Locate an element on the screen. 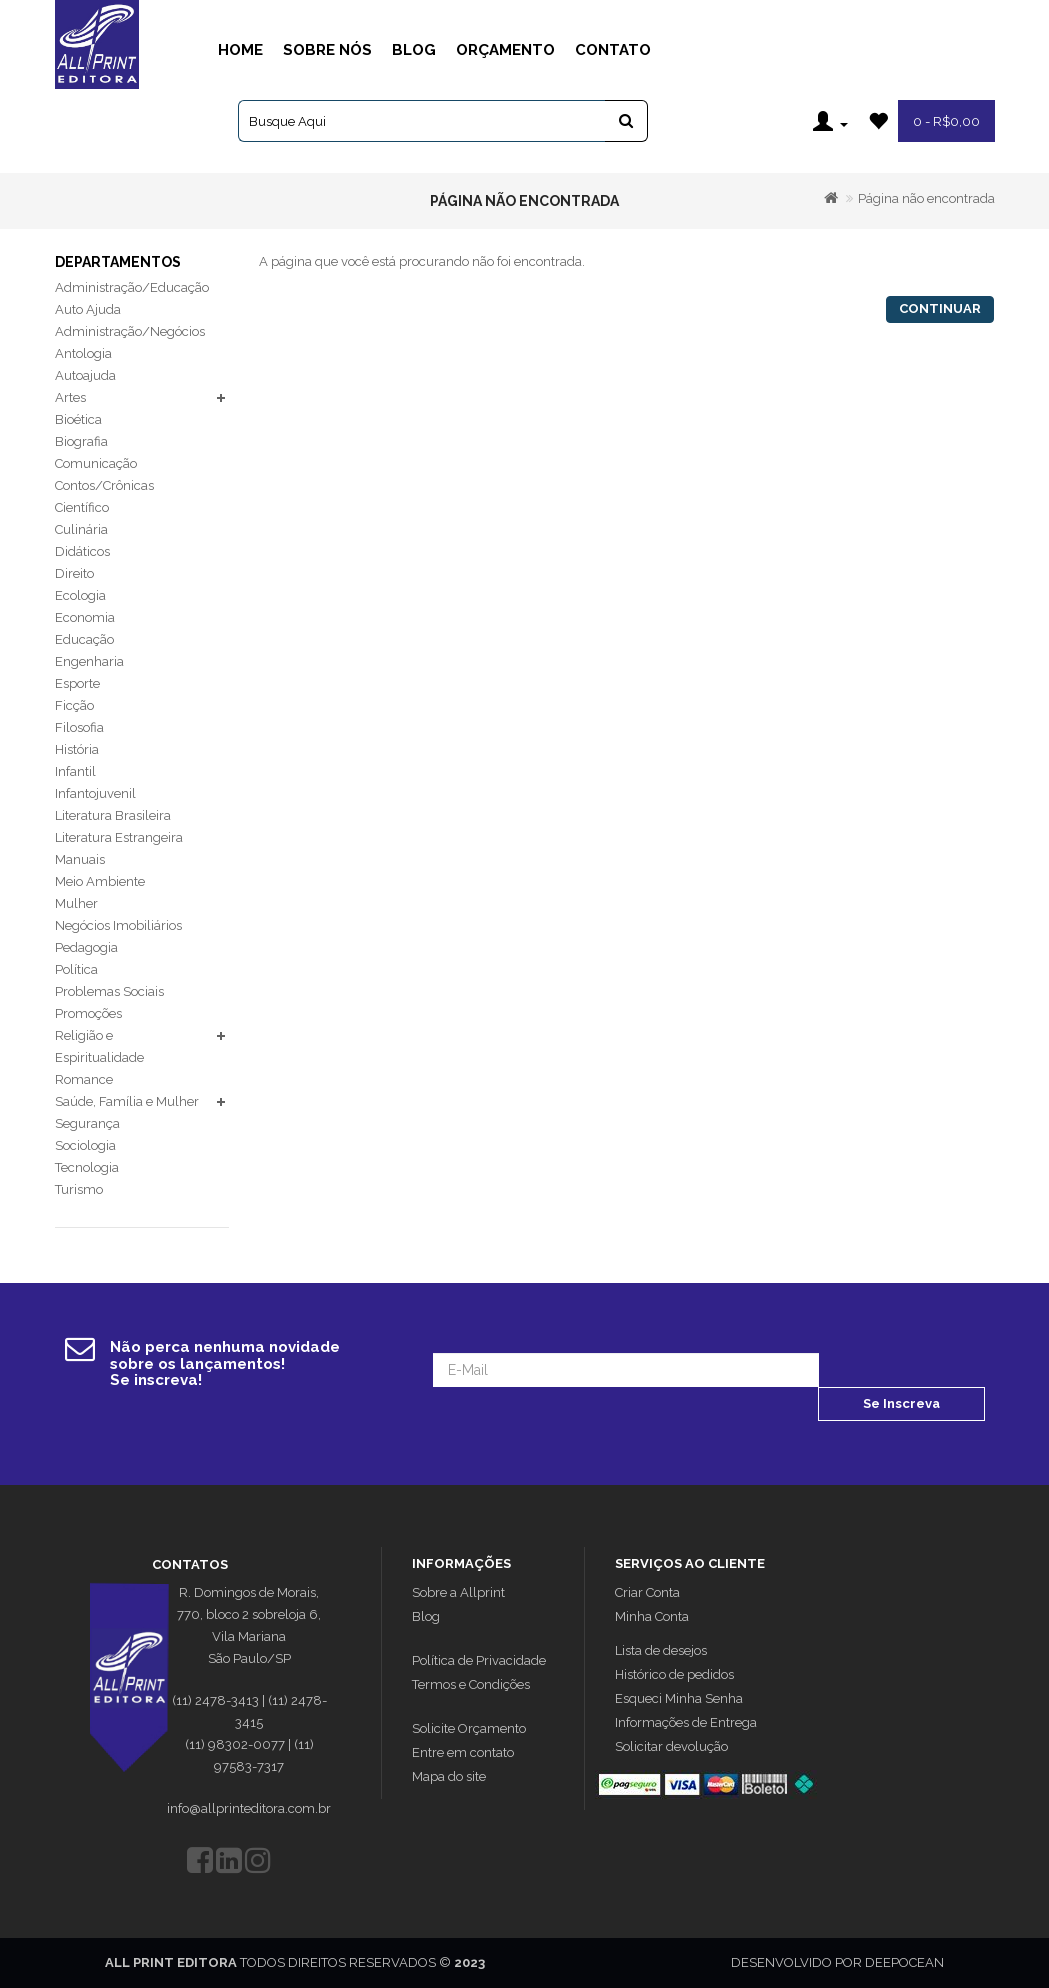  Mulher is located at coordinates (76, 903).